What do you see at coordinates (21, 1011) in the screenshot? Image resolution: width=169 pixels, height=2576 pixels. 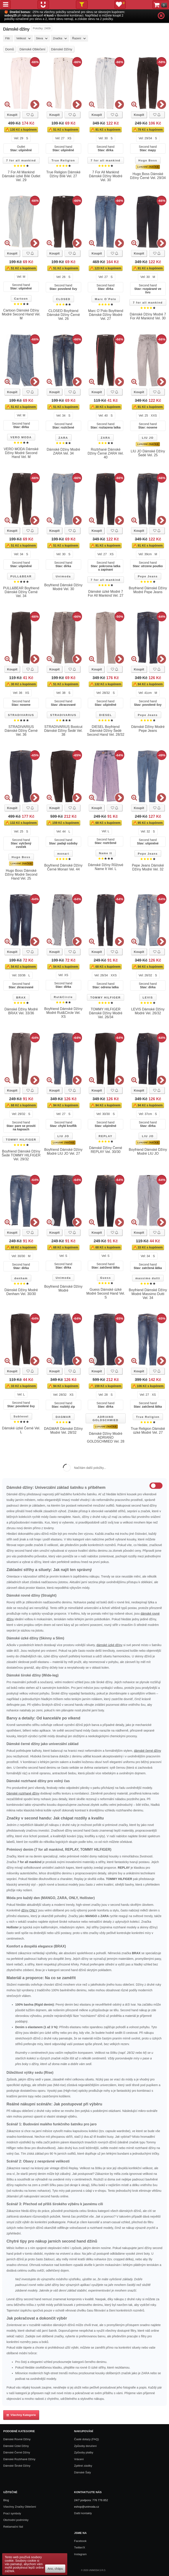 I see `Dámské Džíny Modré BRAX Vel. 33/36` at bounding box center [21, 1011].